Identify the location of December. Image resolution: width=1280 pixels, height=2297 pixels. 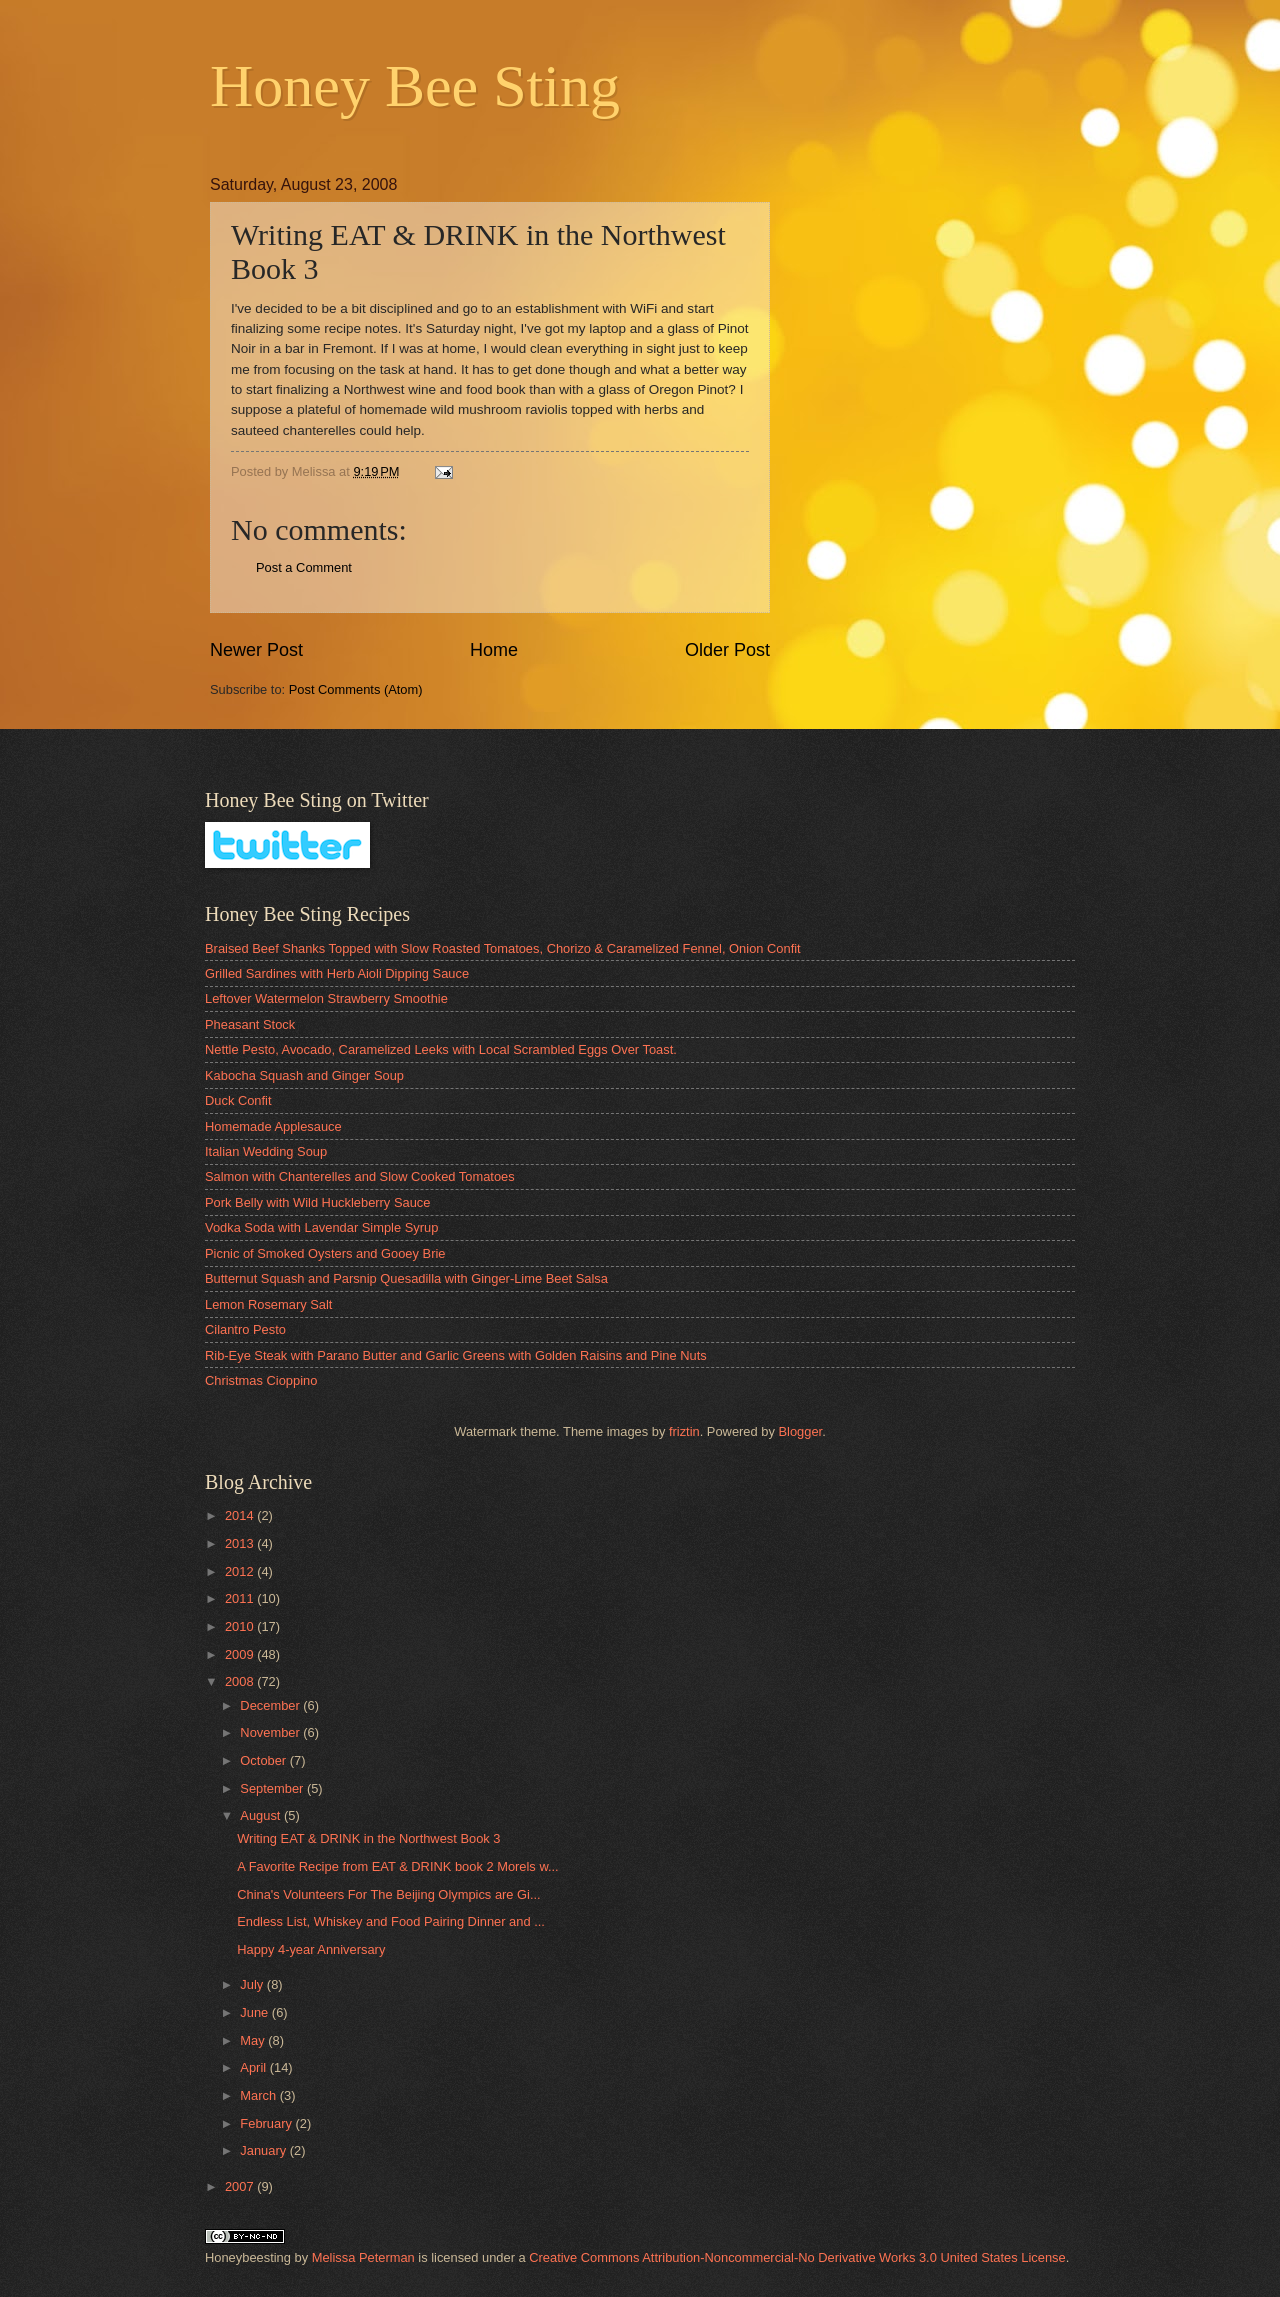
(271, 1705).